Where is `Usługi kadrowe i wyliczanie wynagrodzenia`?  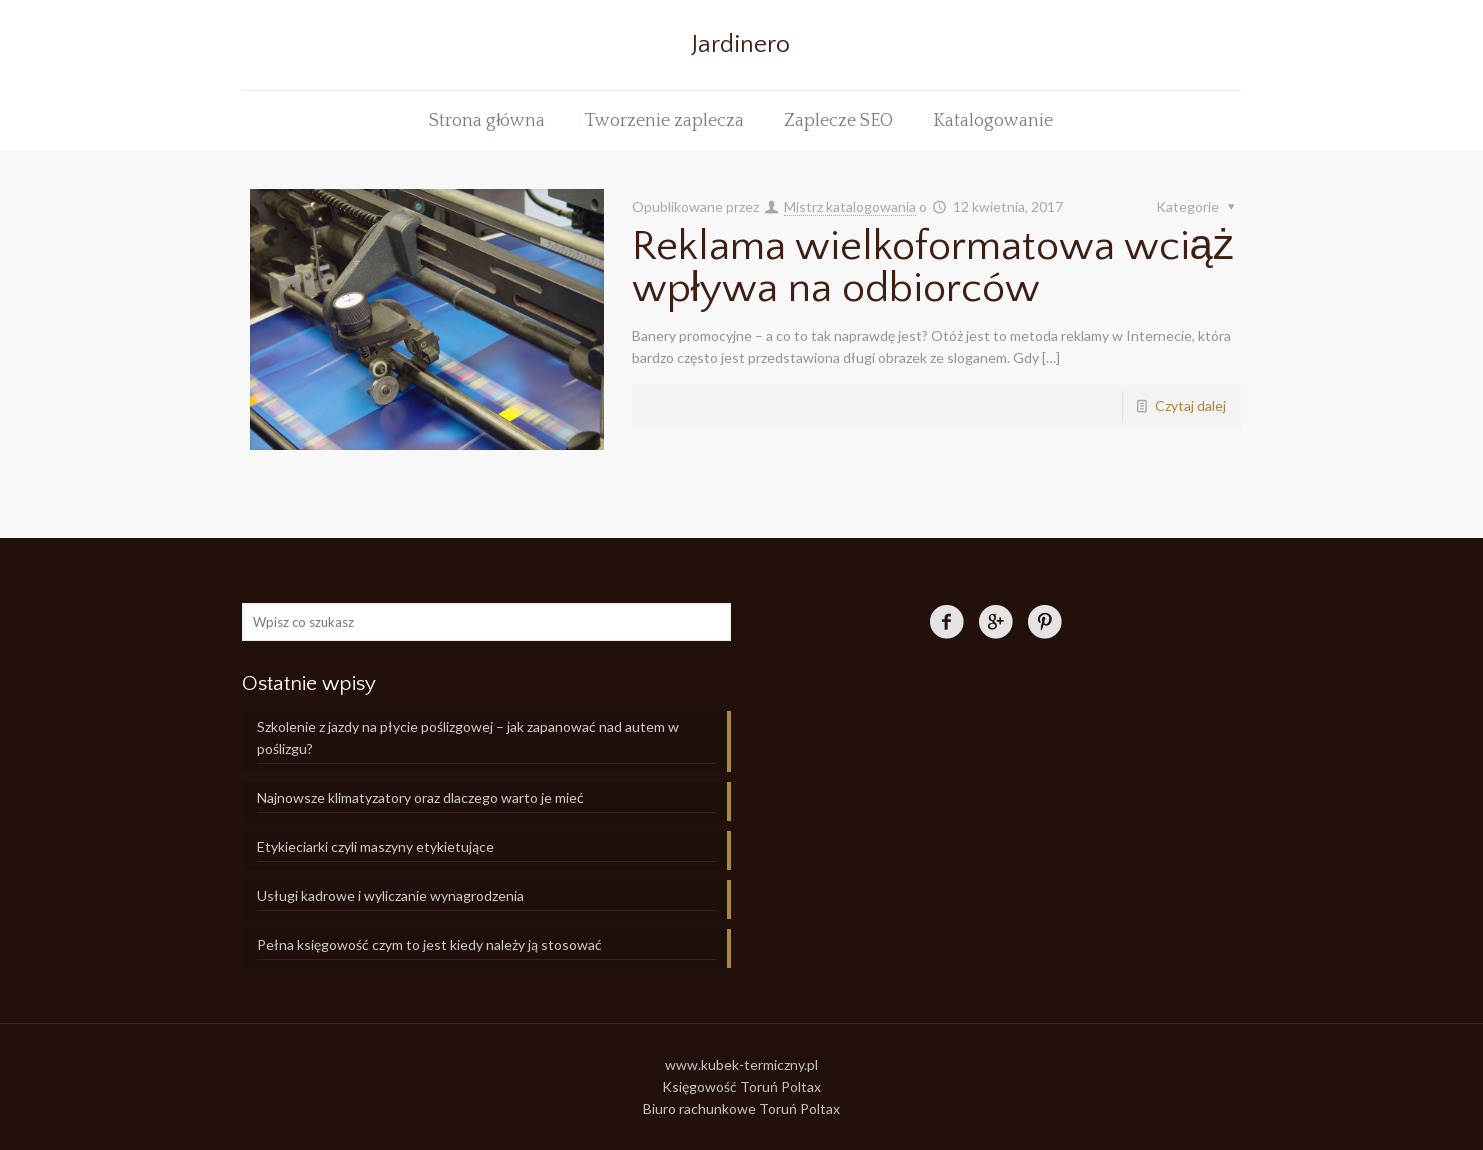
Usługi kadrowe i wyliczanie wynagrodzenia is located at coordinates (390, 895).